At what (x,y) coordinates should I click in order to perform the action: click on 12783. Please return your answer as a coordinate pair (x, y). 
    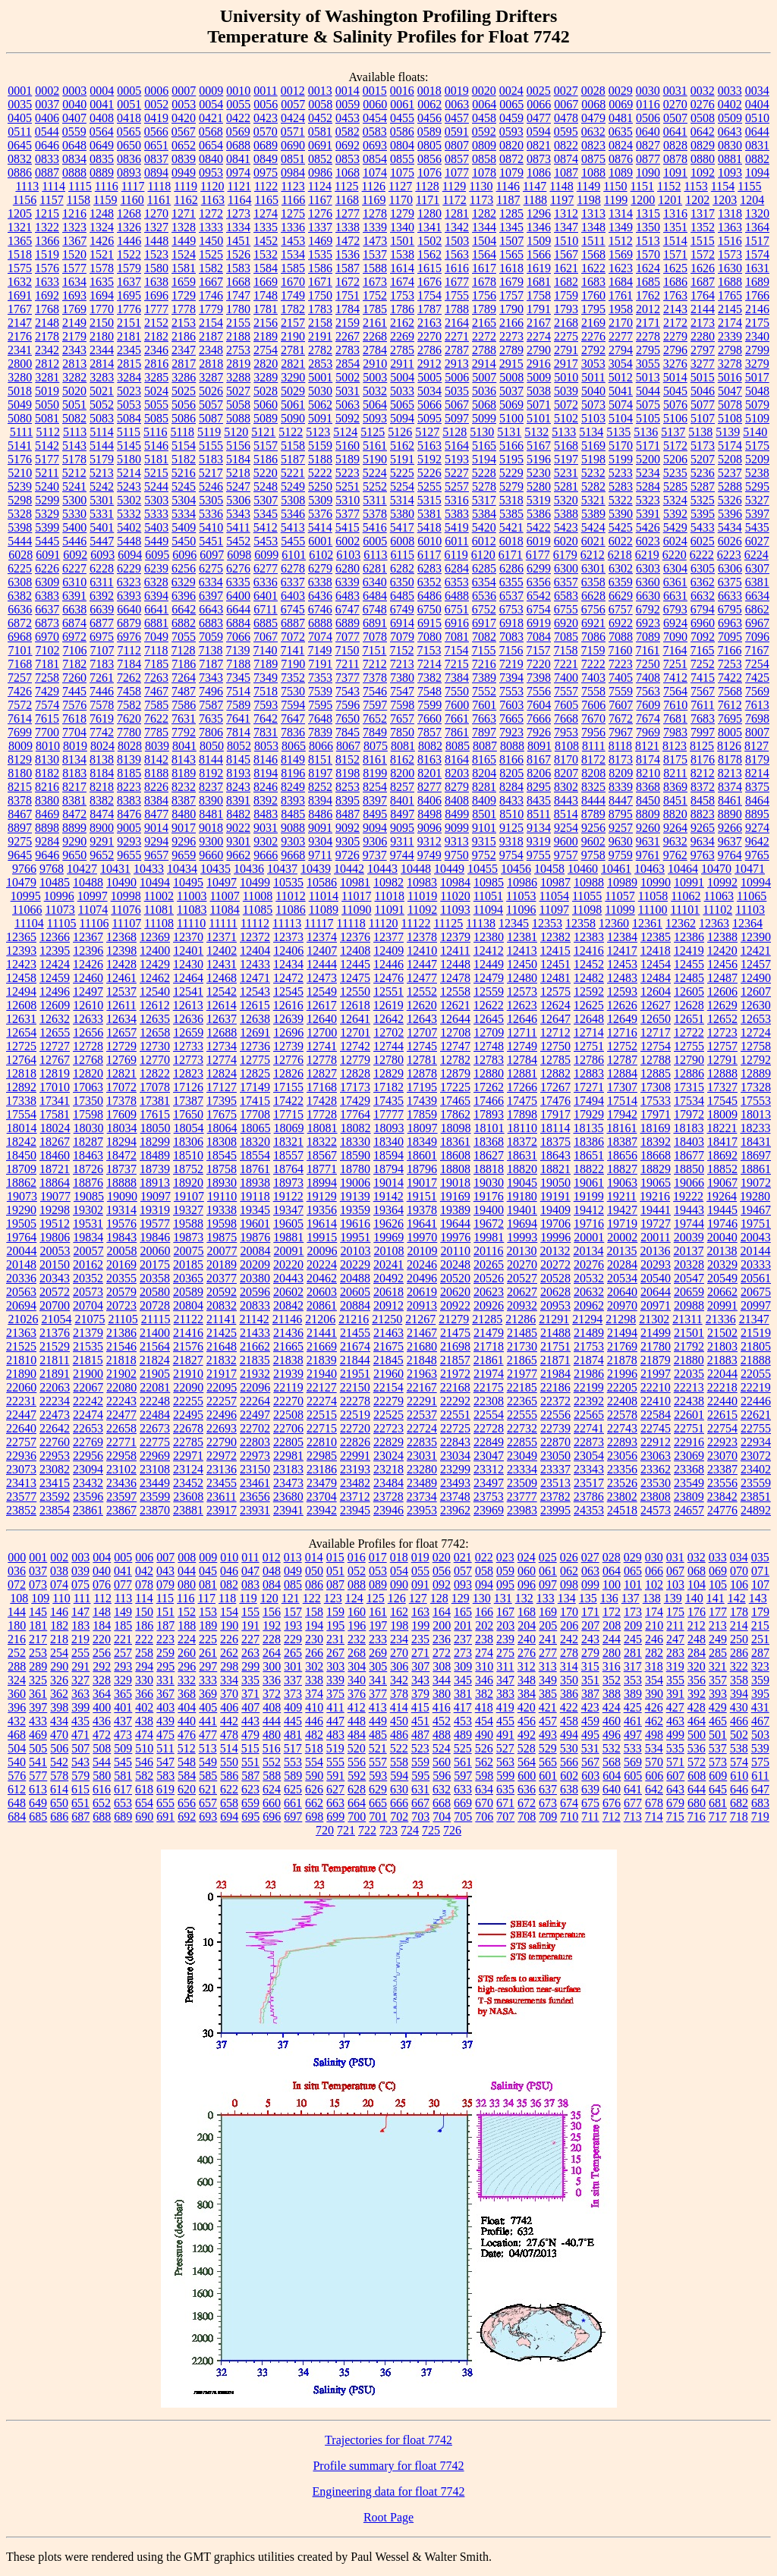
    Looking at the image, I should click on (488, 1059).